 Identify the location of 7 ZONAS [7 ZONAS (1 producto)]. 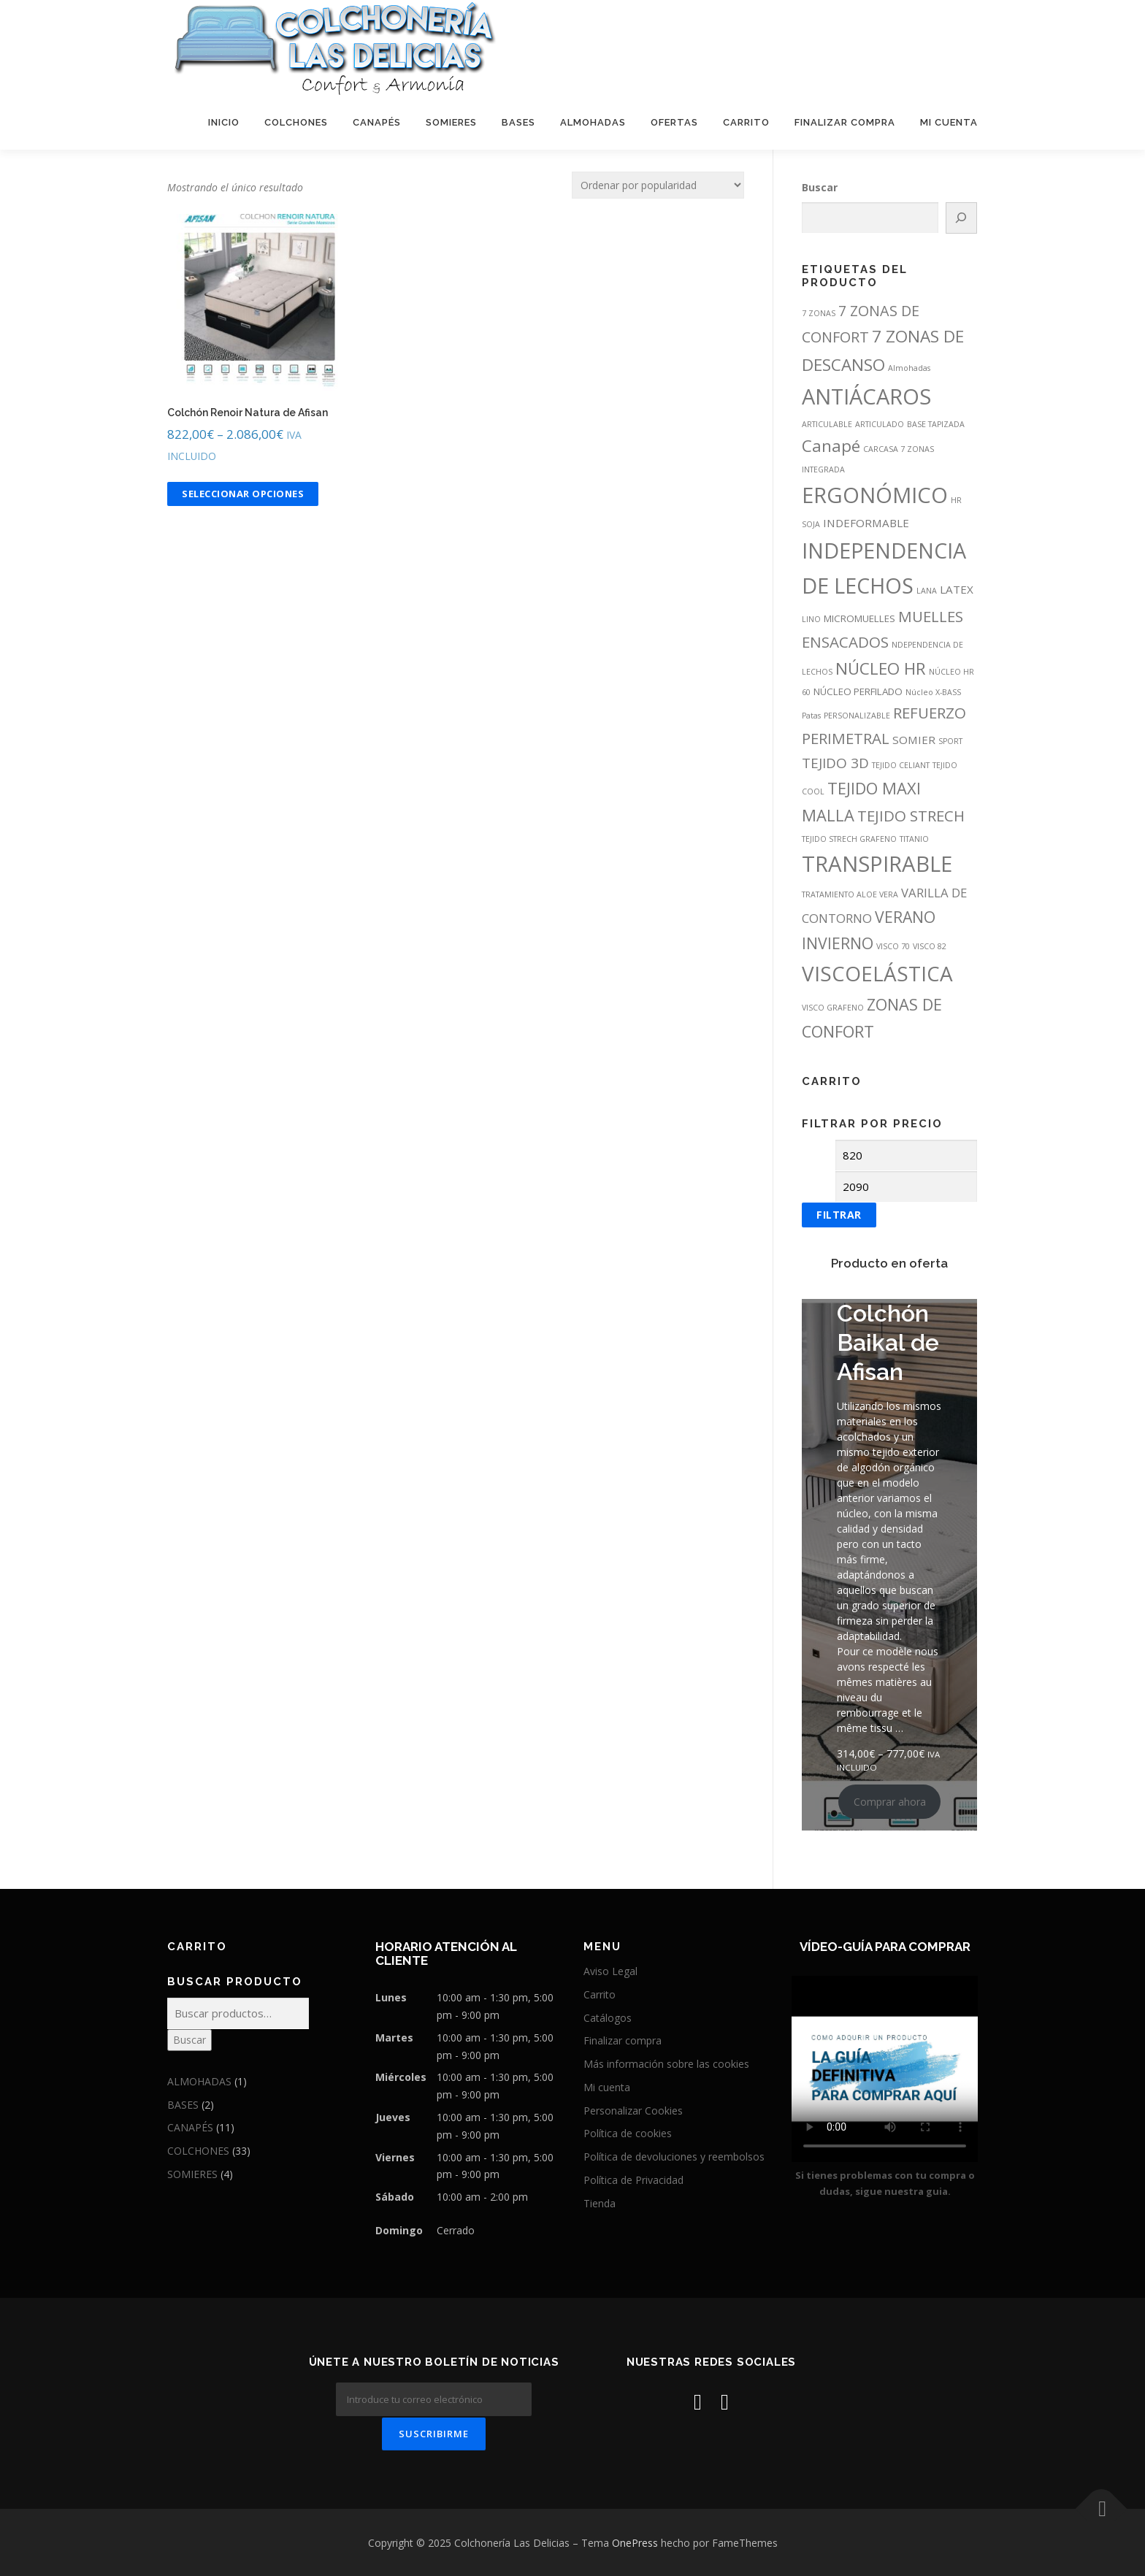
(818, 313).